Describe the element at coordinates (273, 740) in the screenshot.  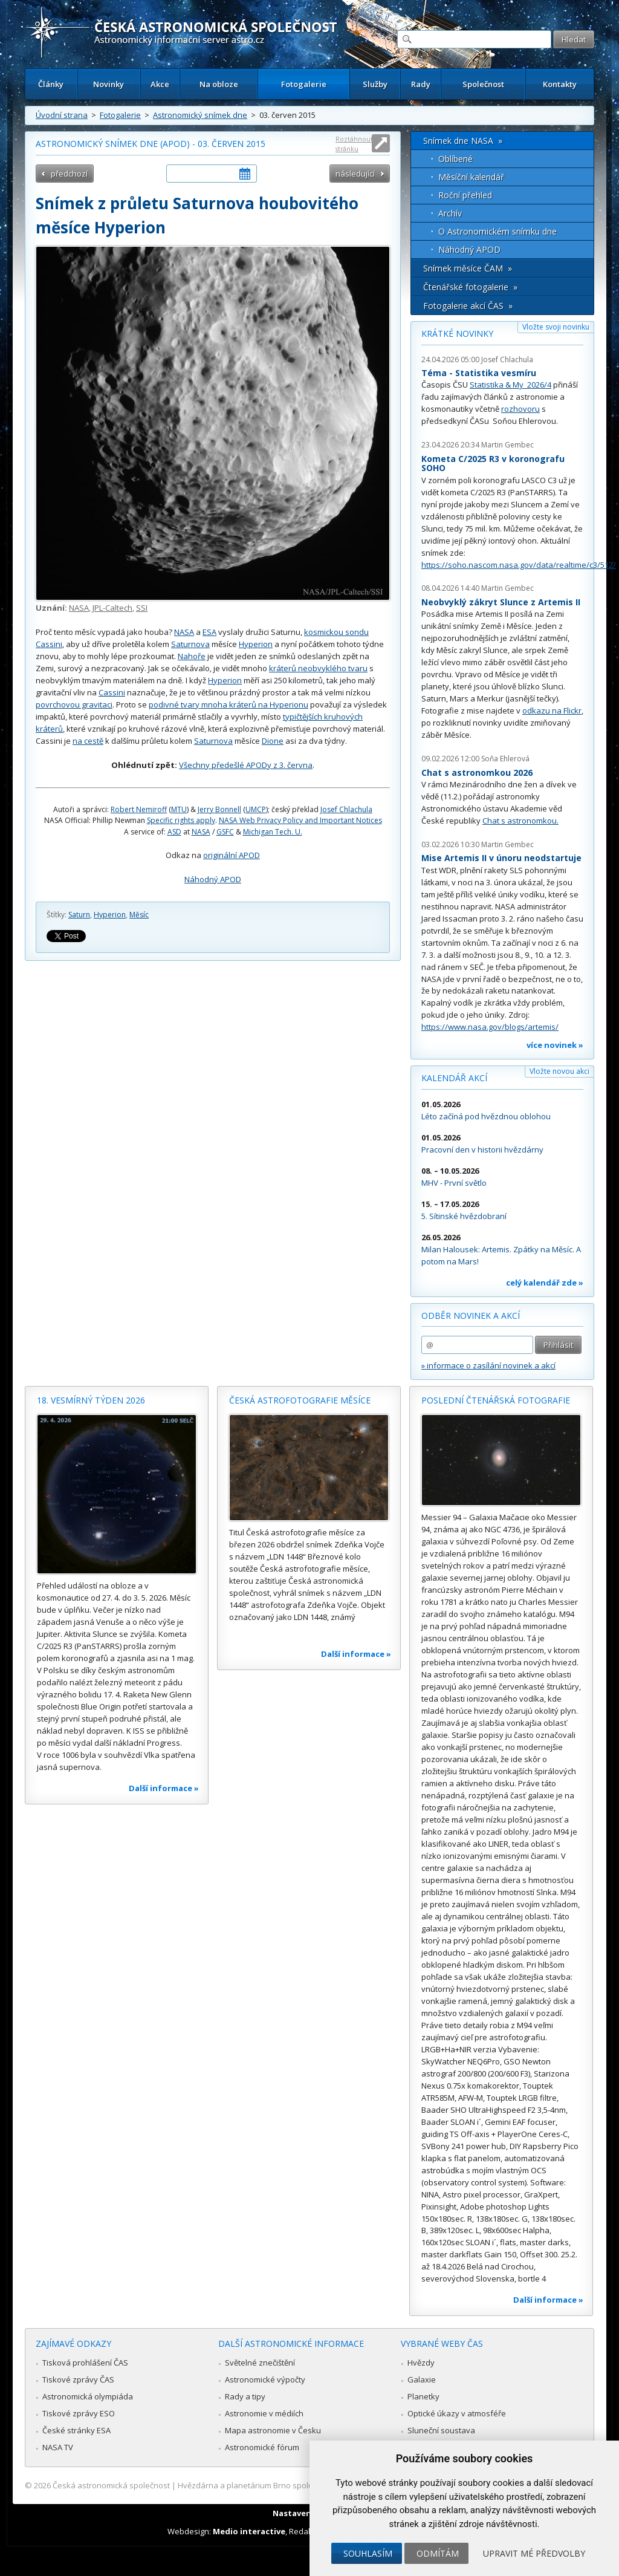
I see `Dione` at that location.